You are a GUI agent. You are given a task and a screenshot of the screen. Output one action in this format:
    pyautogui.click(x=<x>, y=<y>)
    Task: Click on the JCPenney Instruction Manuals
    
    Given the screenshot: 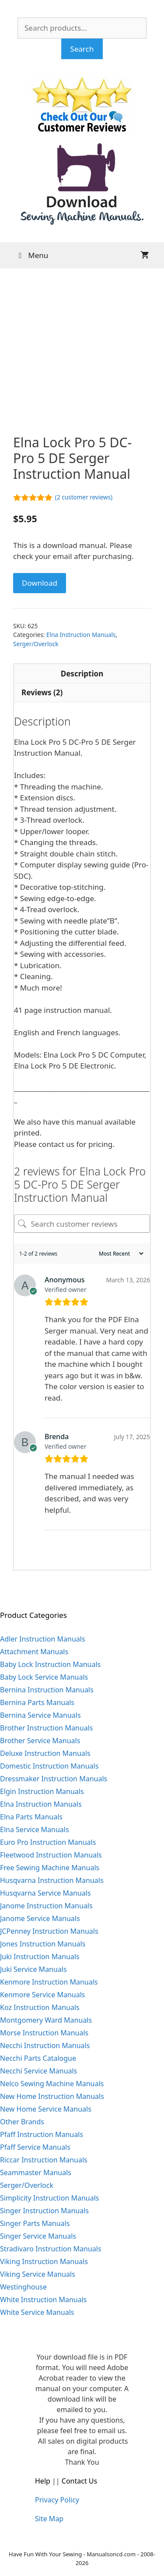 What is the action you would take?
    pyautogui.click(x=49, y=1931)
    